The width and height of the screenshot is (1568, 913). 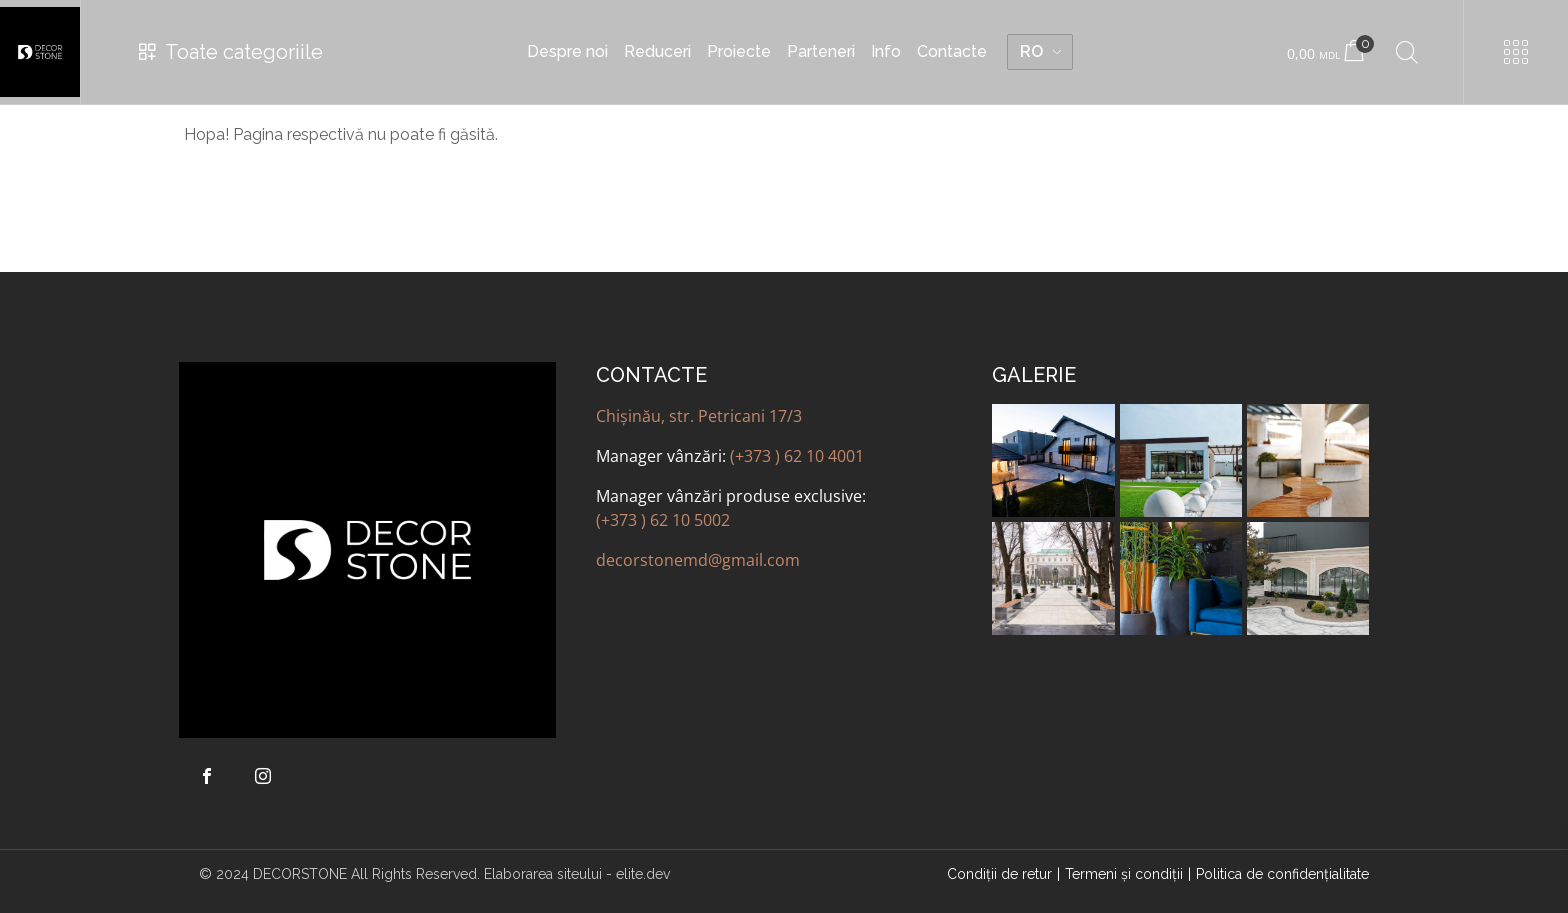 I want to click on Reduceri, so click(x=657, y=51).